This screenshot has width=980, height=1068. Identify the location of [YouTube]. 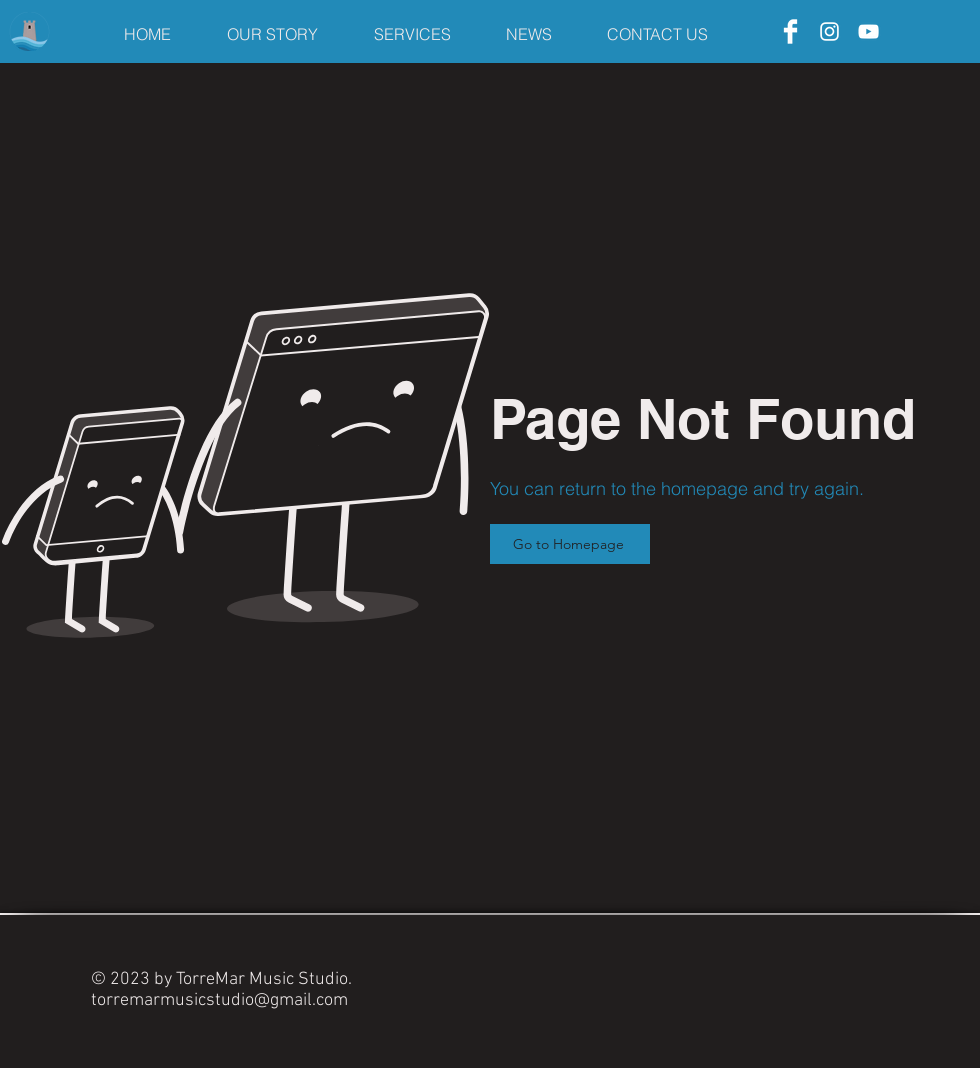
(868, 31).